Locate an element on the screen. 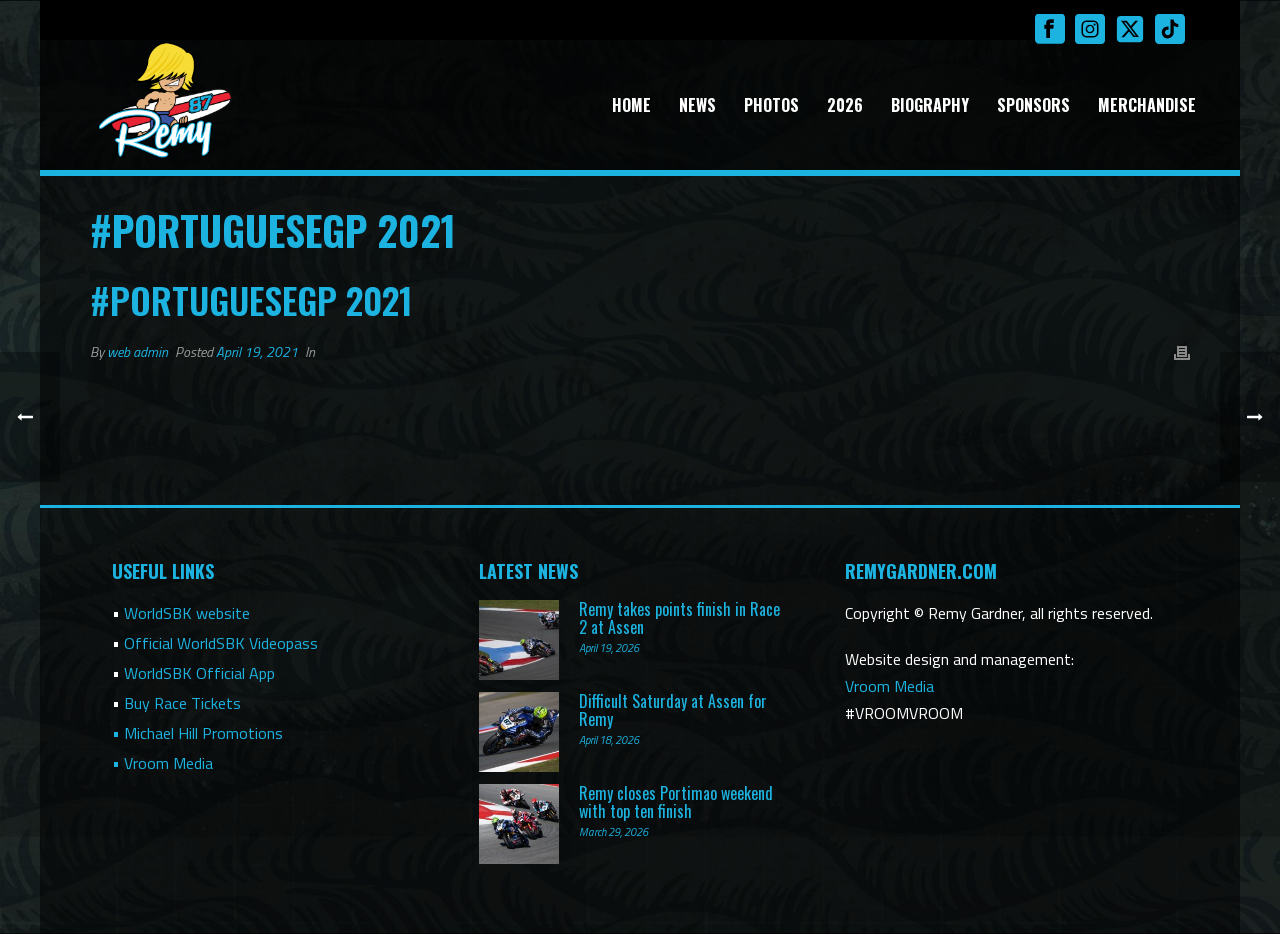 The width and height of the screenshot is (1280, 934). Vroom Media is located at coordinates (889, 686).